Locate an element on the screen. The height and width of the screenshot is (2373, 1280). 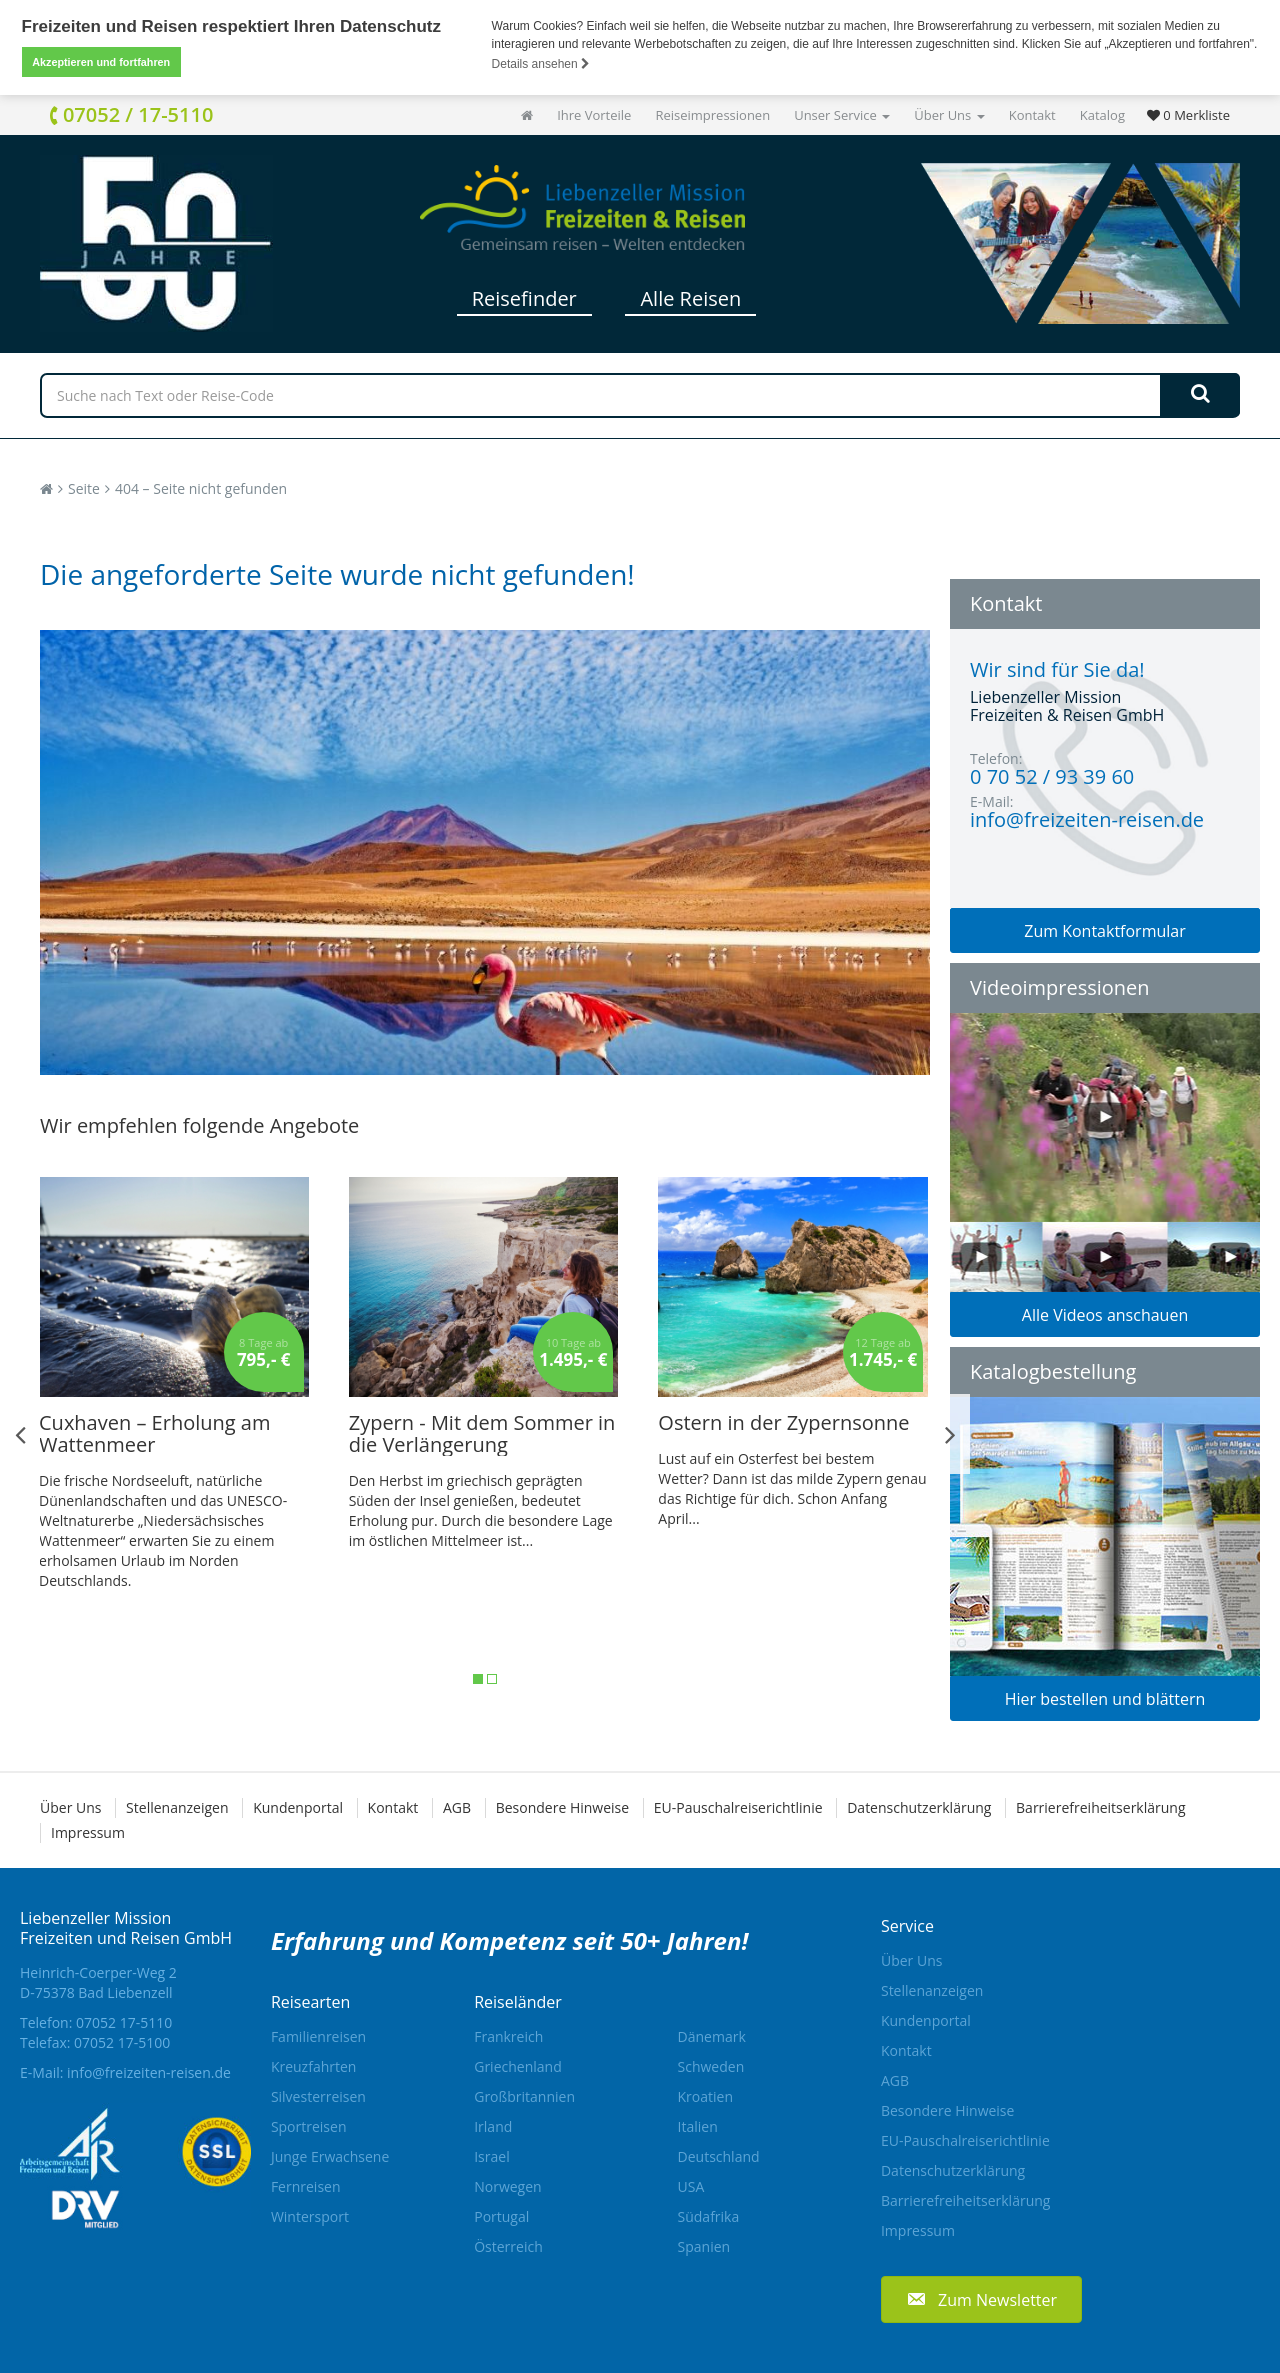
Silvesterreisen is located at coordinates (318, 2096).